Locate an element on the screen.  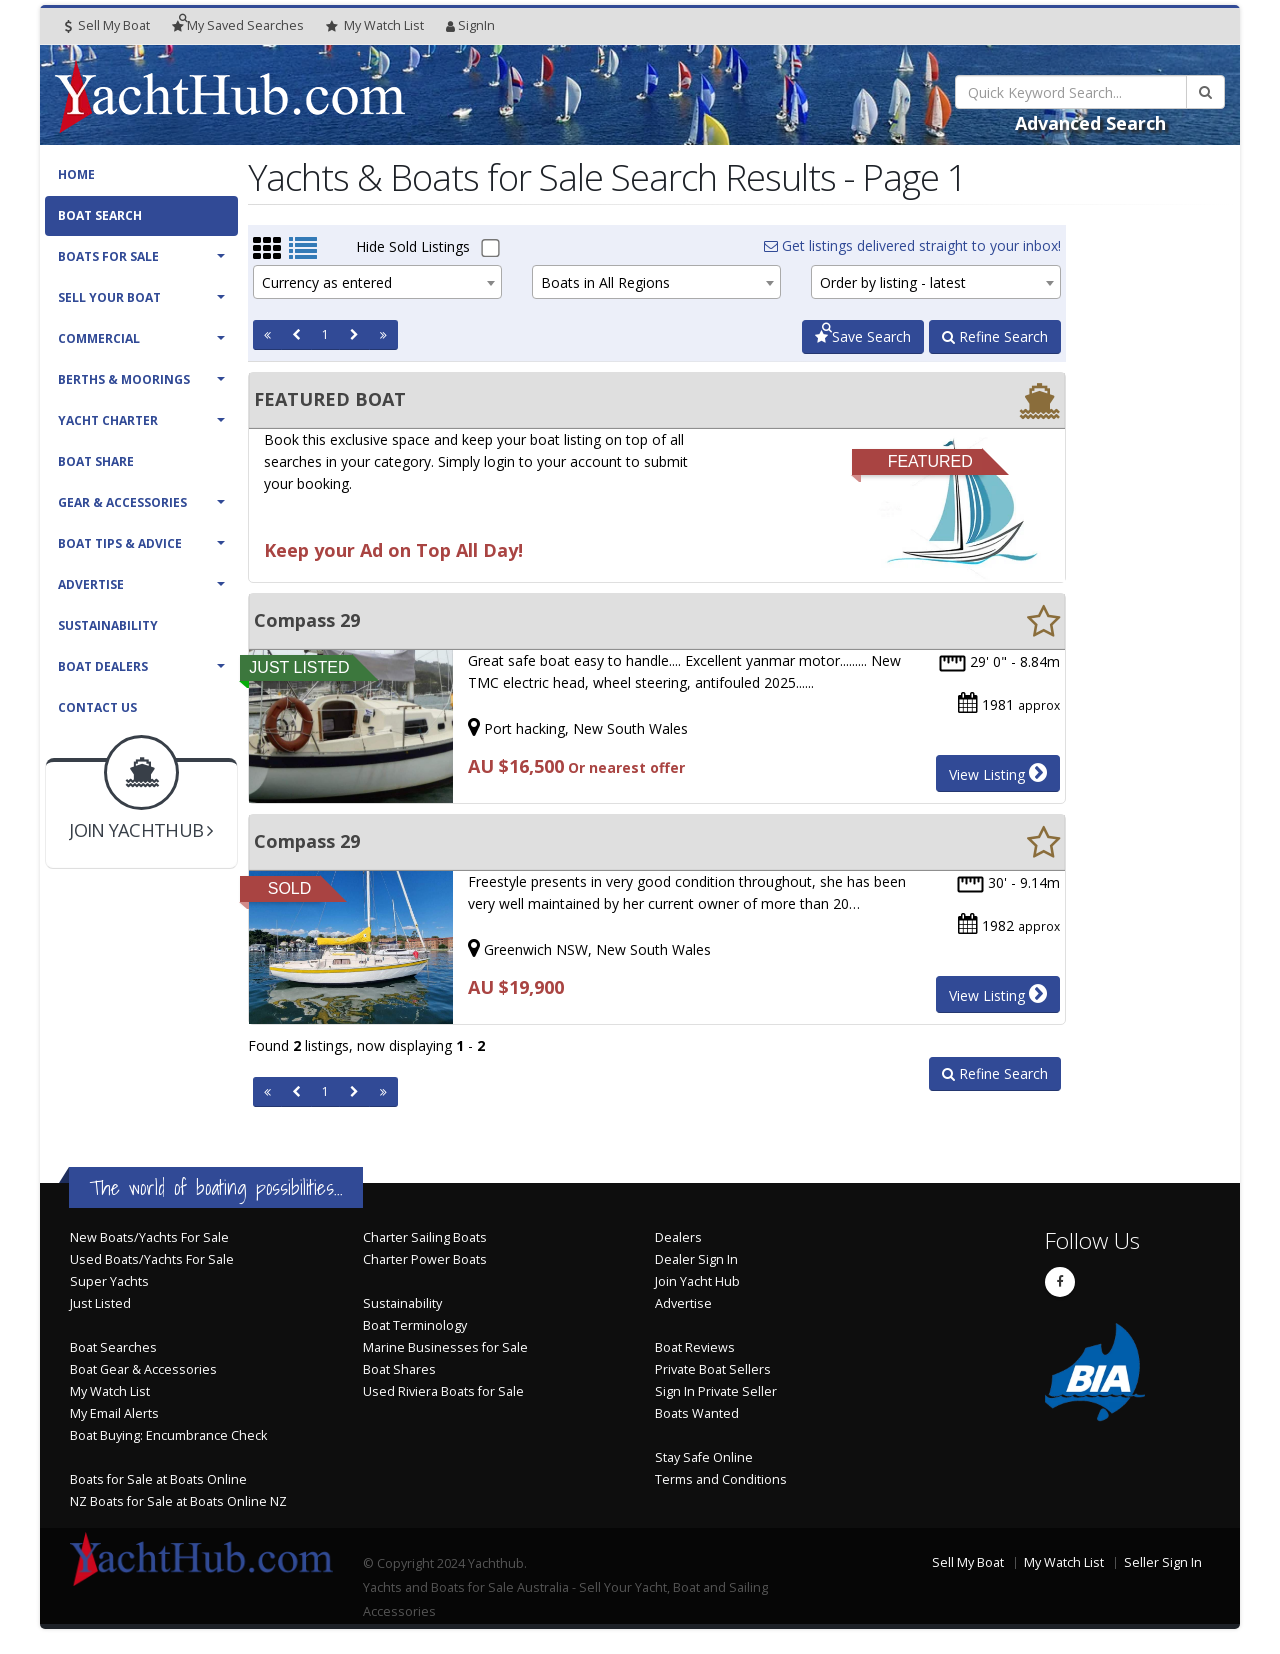
Commercial is located at coordinates (99, 338).